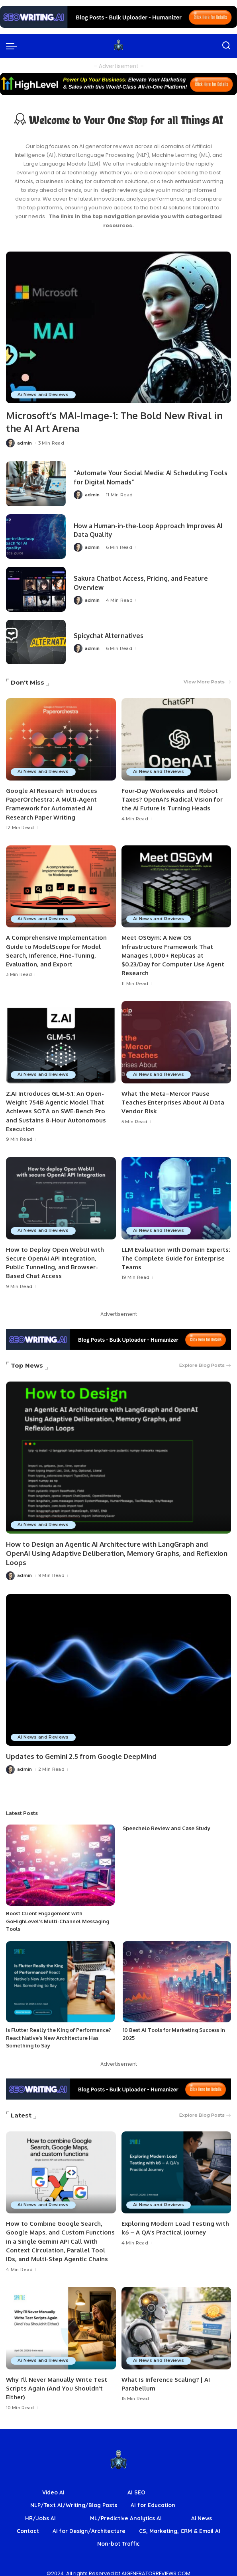 The image size is (237, 2576). Describe the element at coordinates (226, 46) in the screenshot. I see `[Search]` at that location.